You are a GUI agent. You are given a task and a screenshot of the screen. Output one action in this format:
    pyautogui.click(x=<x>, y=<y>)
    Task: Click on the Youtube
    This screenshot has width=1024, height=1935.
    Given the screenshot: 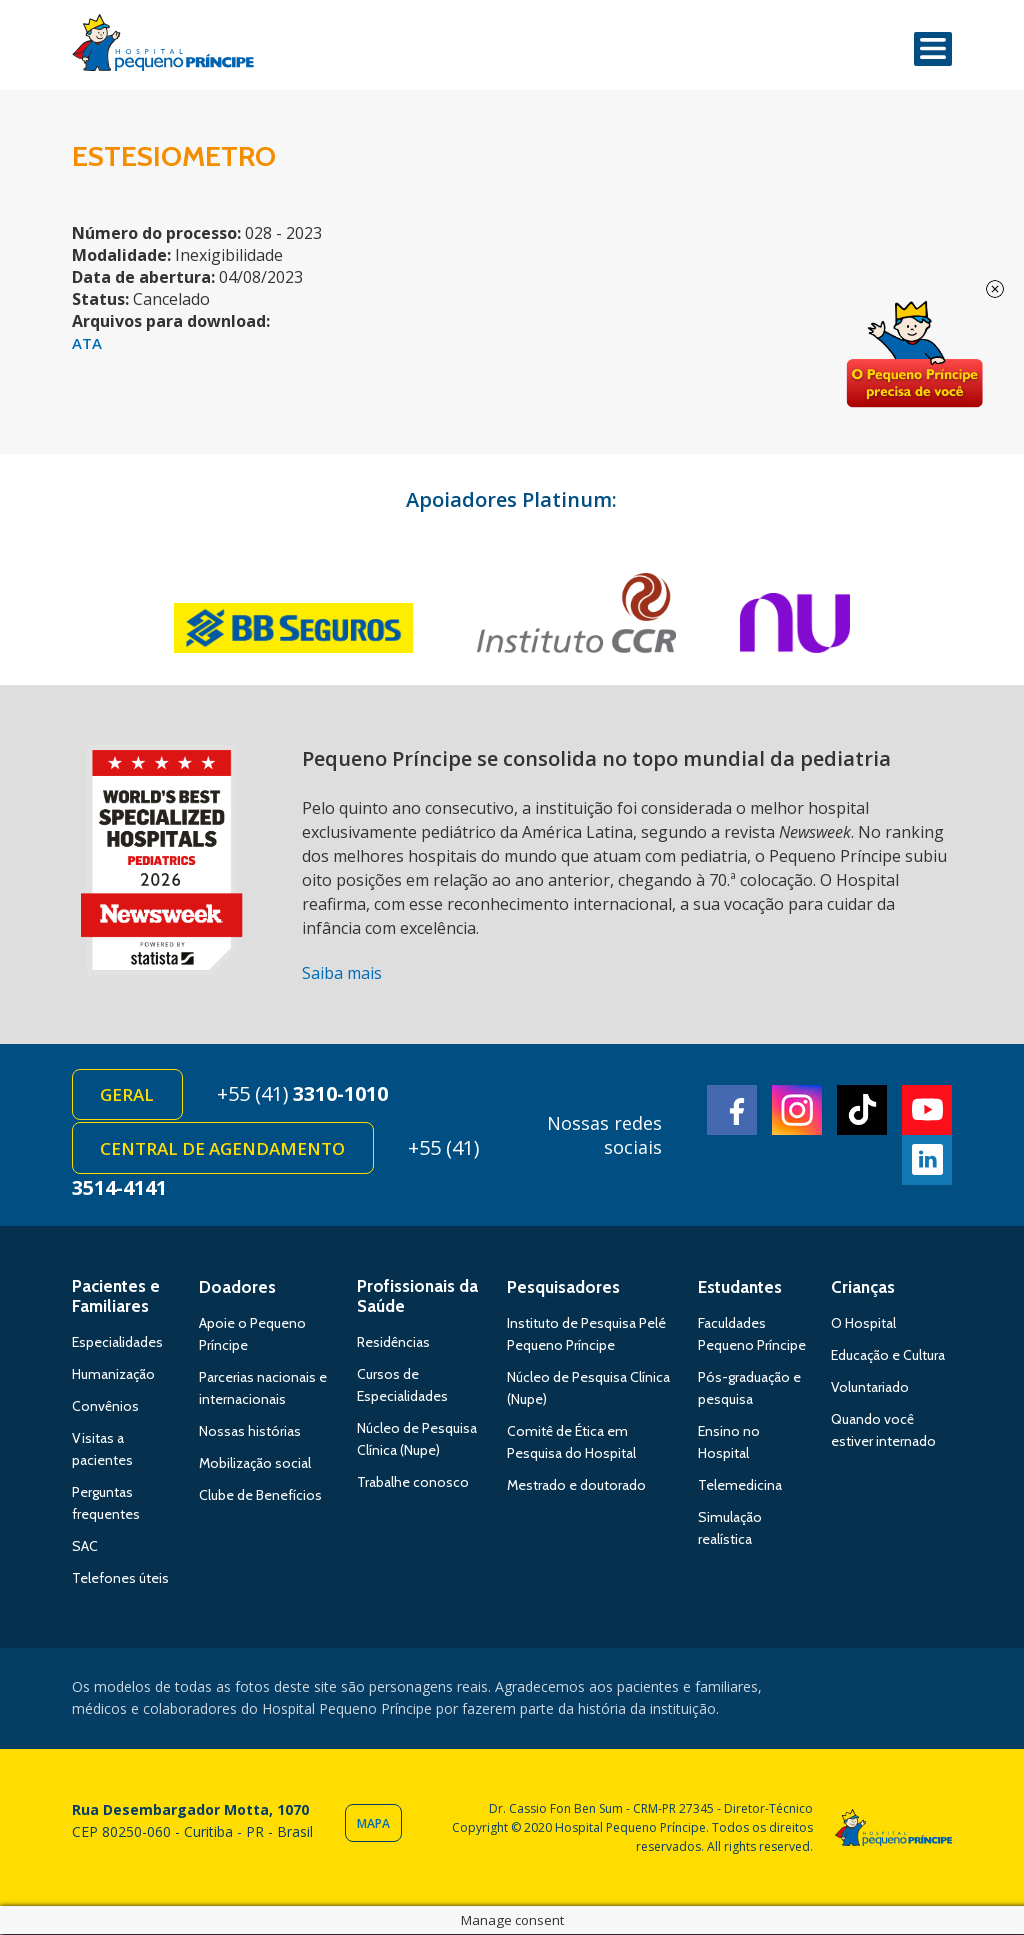 What is the action you would take?
    pyautogui.click(x=927, y=1110)
    